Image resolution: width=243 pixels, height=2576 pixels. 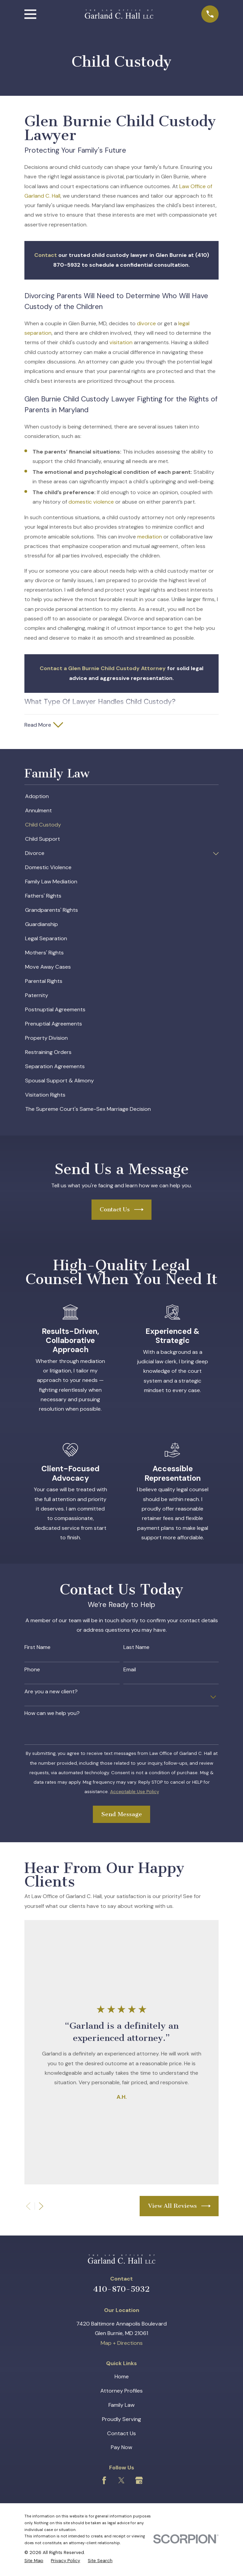 What do you see at coordinates (52, 1714) in the screenshot?
I see `How can we help you?` at bounding box center [52, 1714].